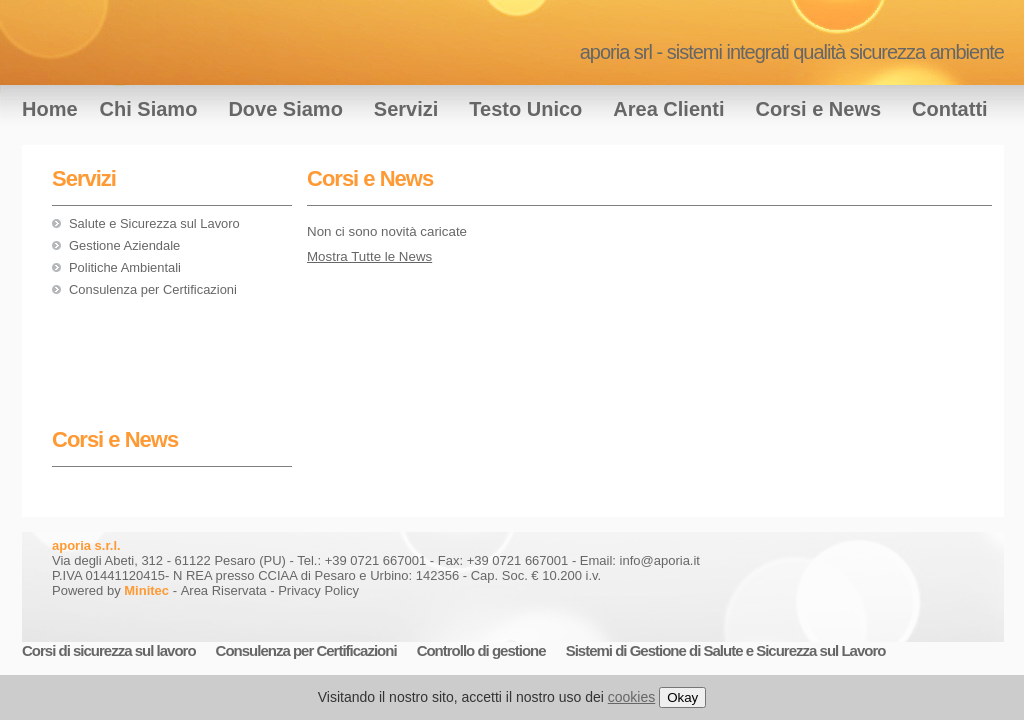 The image size is (1024, 720). Describe the element at coordinates (149, 109) in the screenshot. I see `Chi Siamo` at that location.